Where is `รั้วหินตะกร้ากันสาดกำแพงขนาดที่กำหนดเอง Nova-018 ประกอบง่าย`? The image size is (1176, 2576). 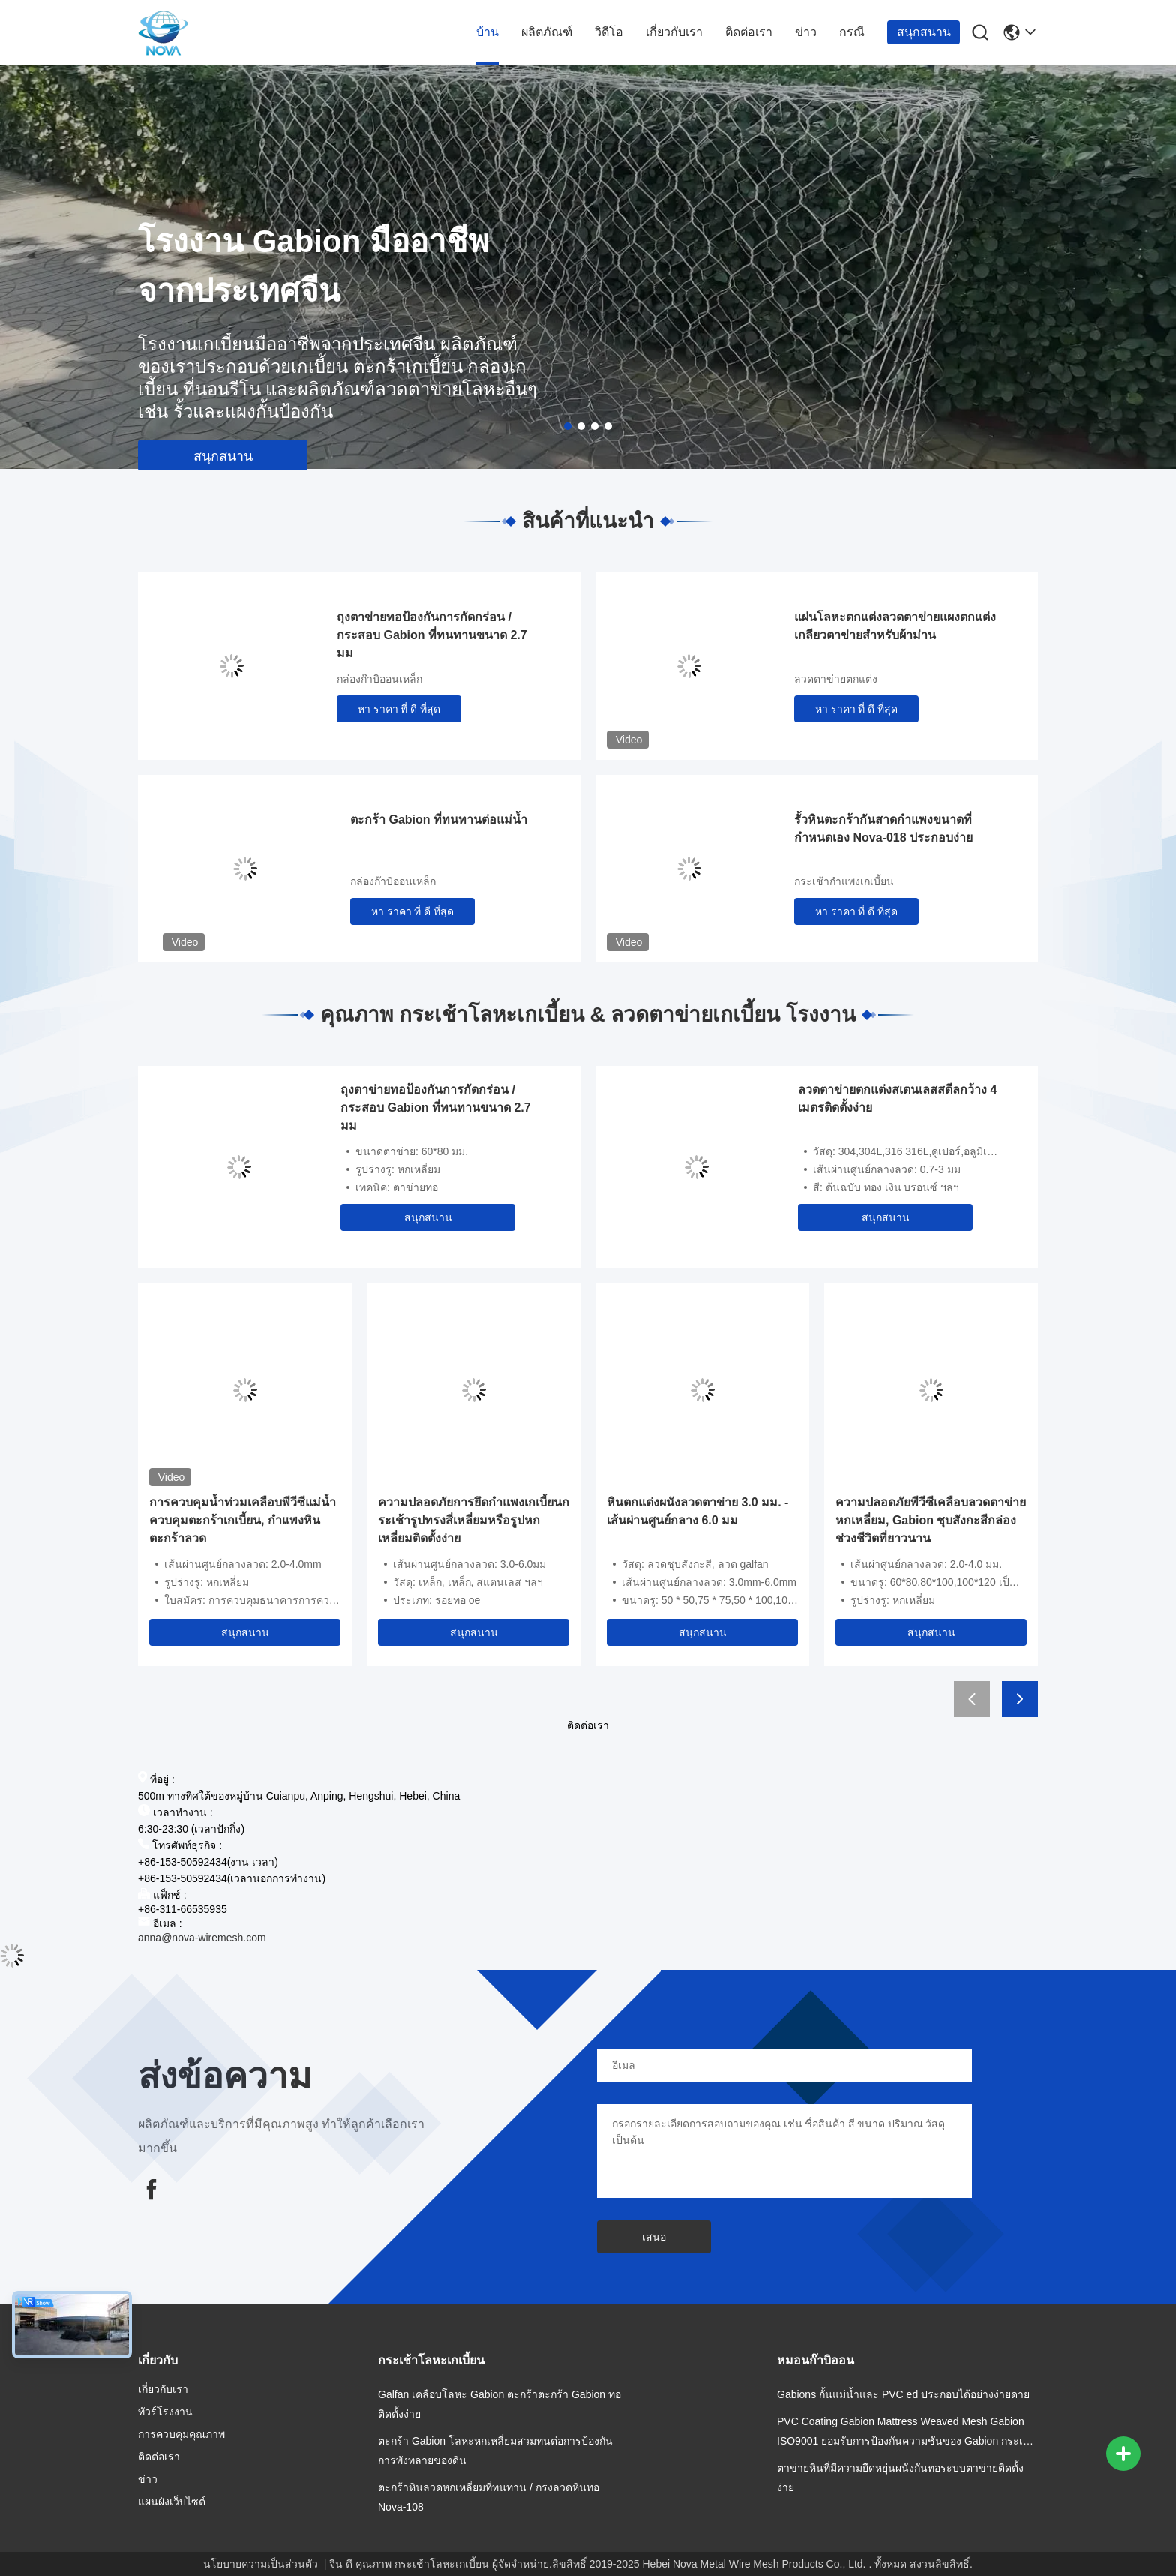
รั้วหินตะกร้ากันสาดกำแพงขนาดที่กำหนดเอง Nova-018 ประกอบง่าย is located at coordinates (883, 828).